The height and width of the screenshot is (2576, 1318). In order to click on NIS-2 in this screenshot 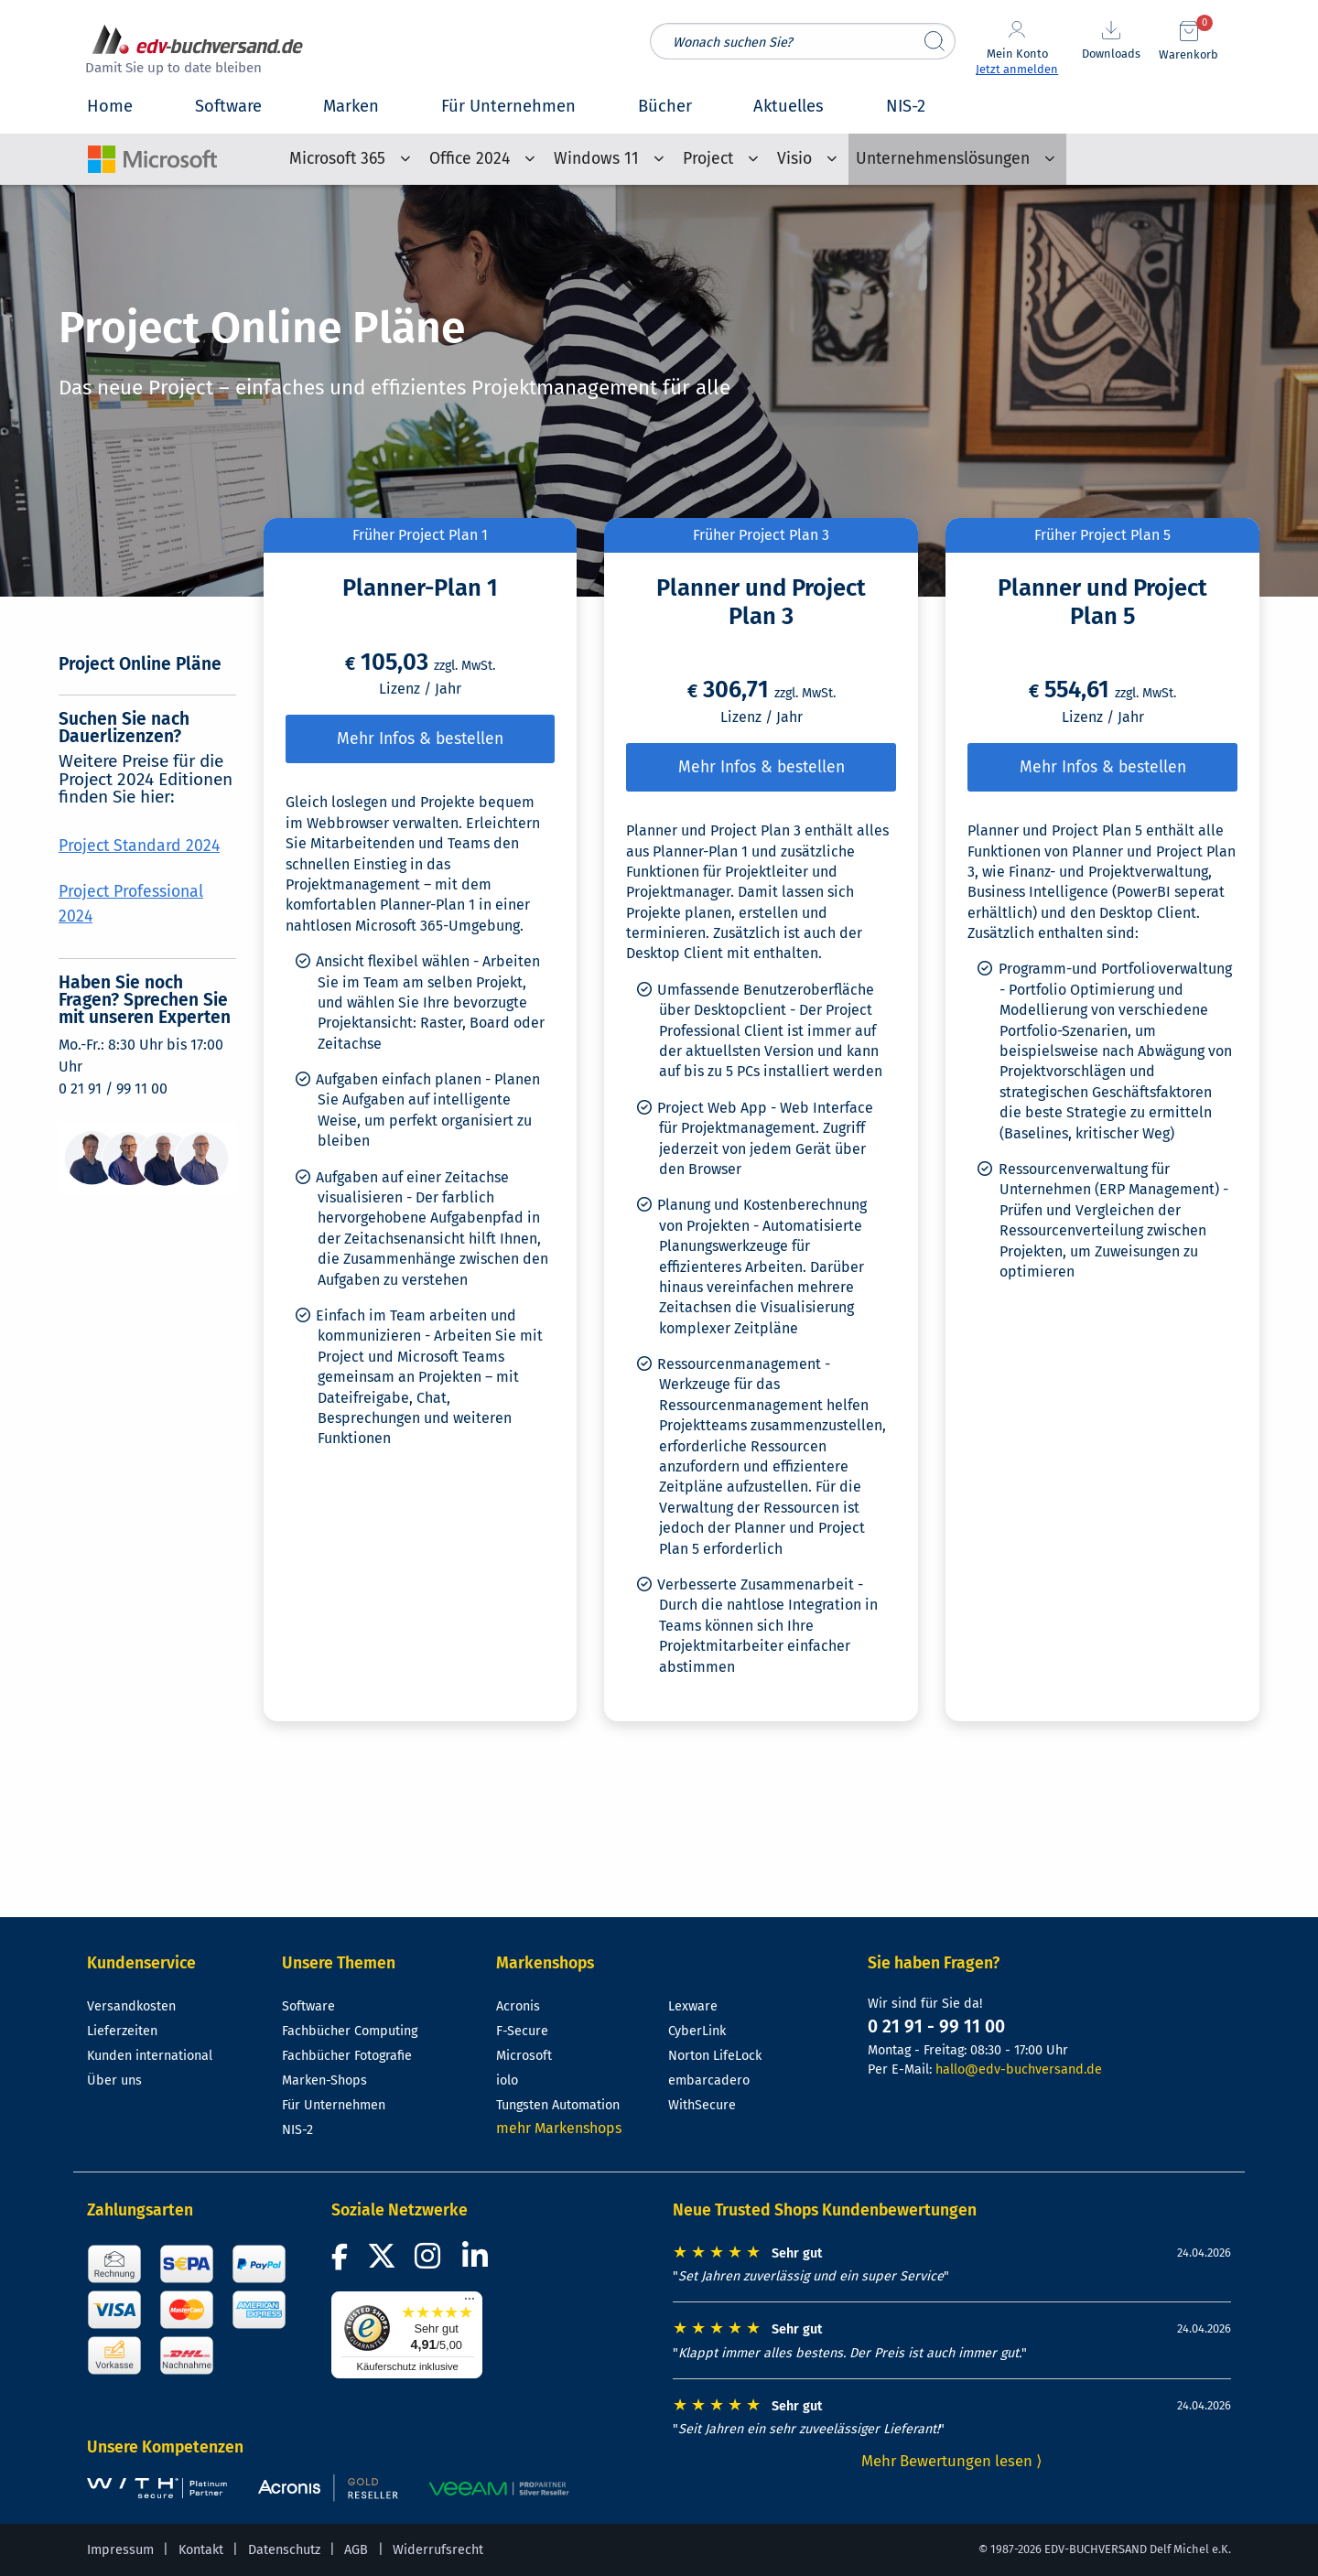, I will do `click(297, 2130)`.